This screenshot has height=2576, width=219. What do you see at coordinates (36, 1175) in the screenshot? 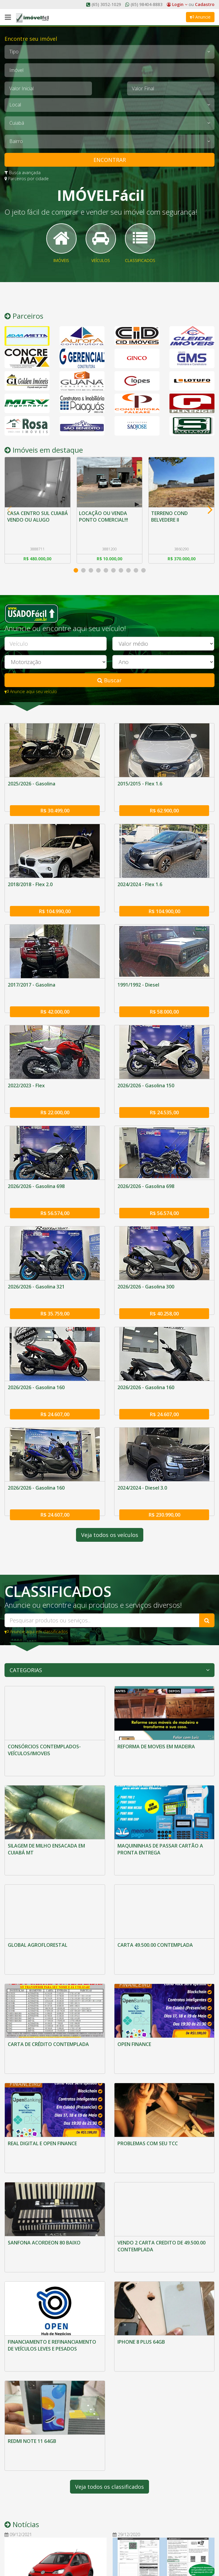
I see `2026/2026 - Gasolina 698` at bounding box center [36, 1175].